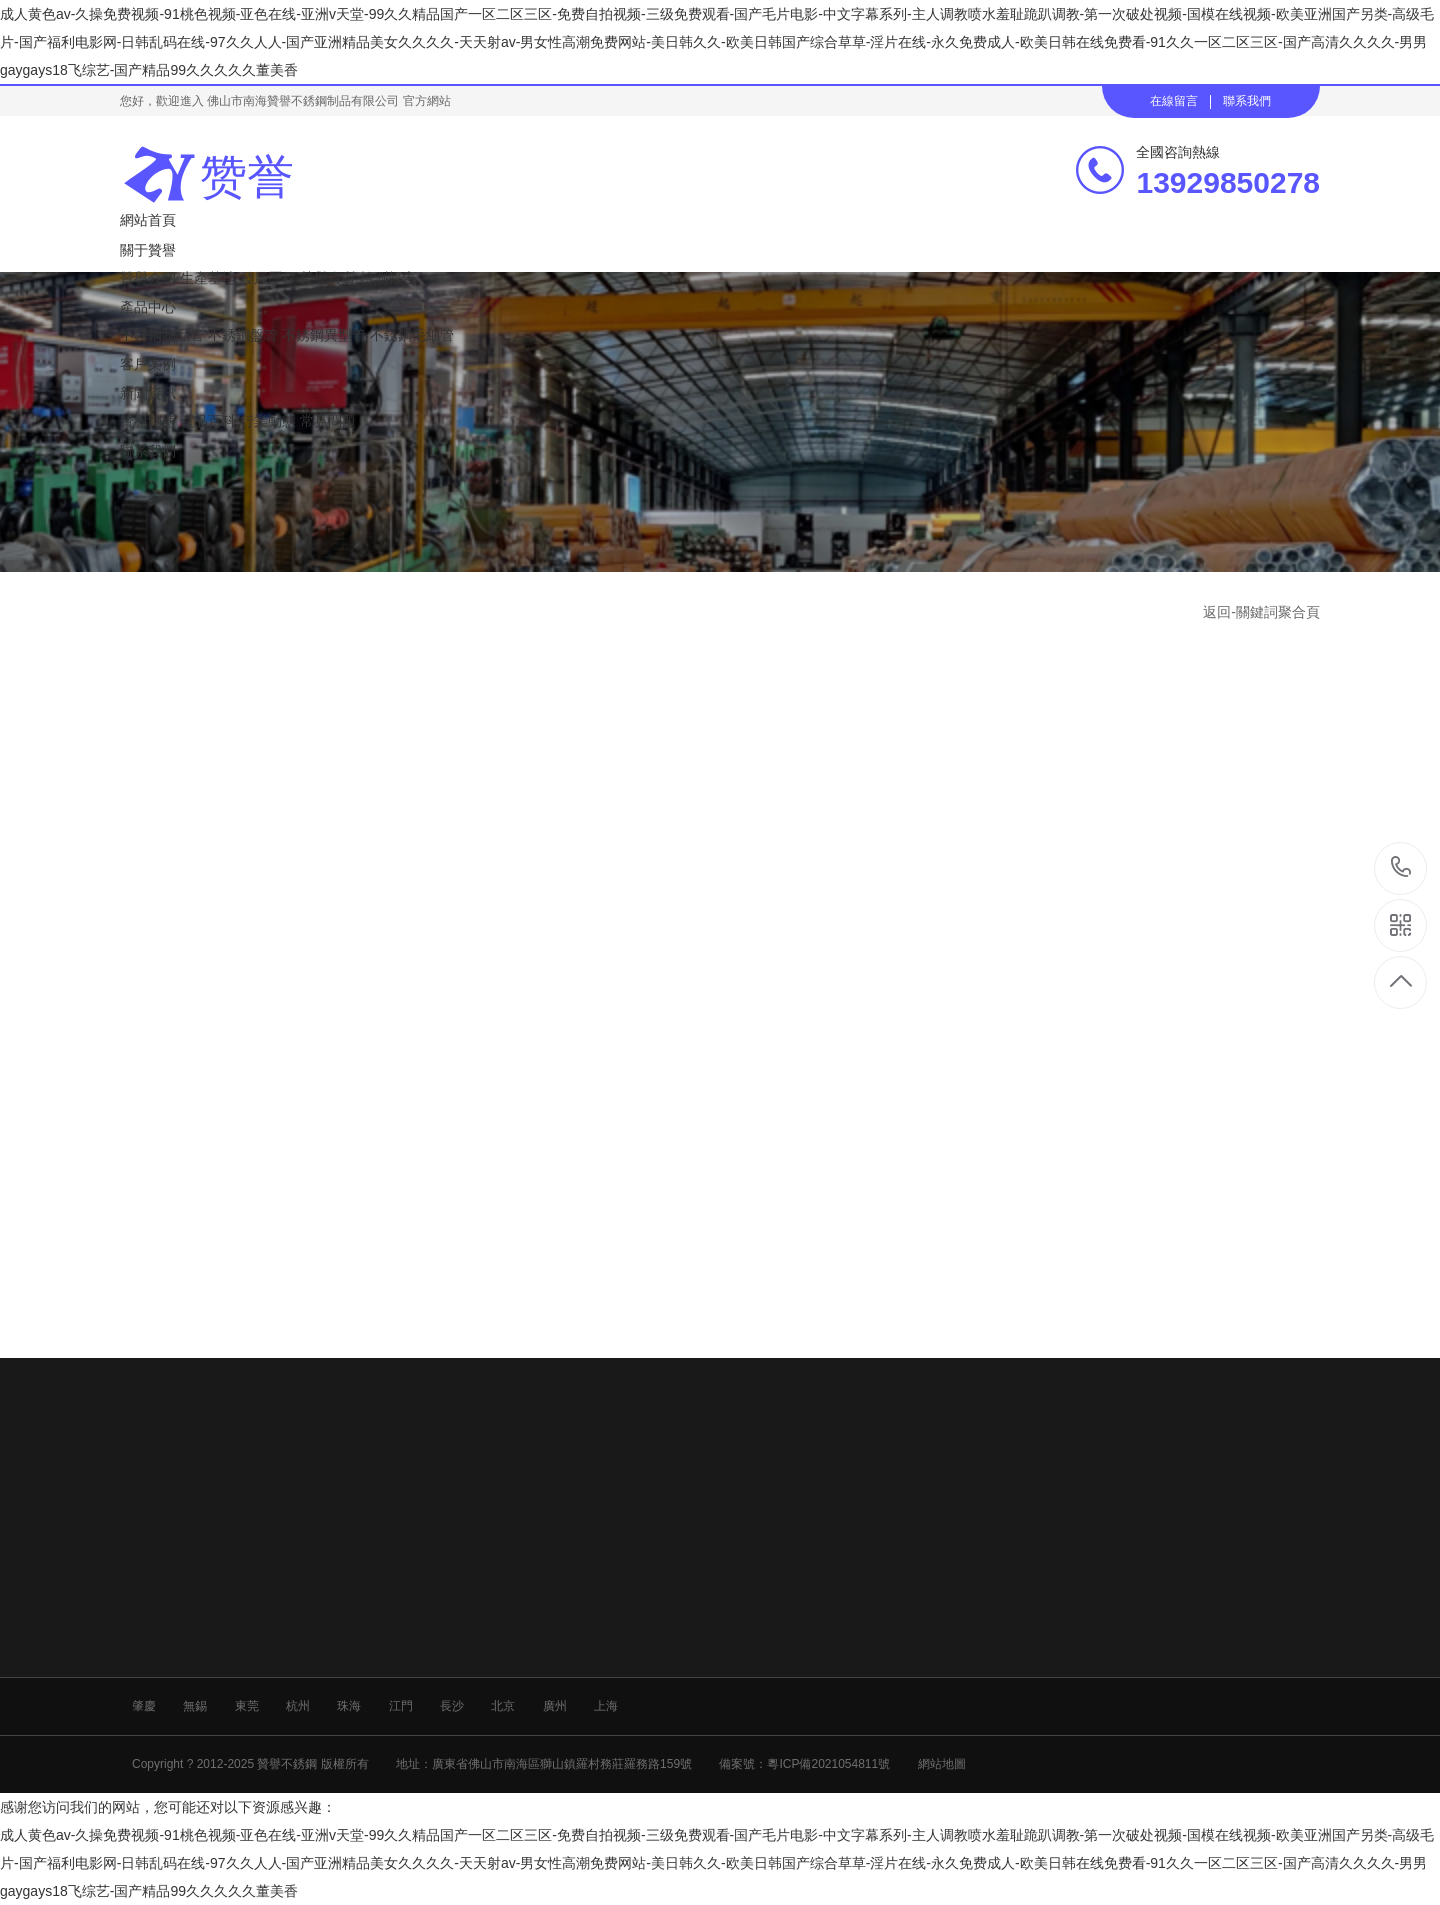 This screenshot has width=1440, height=1905. Describe the element at coordinates (208, 278) in the screenshot. I see `生產基地` at that location.